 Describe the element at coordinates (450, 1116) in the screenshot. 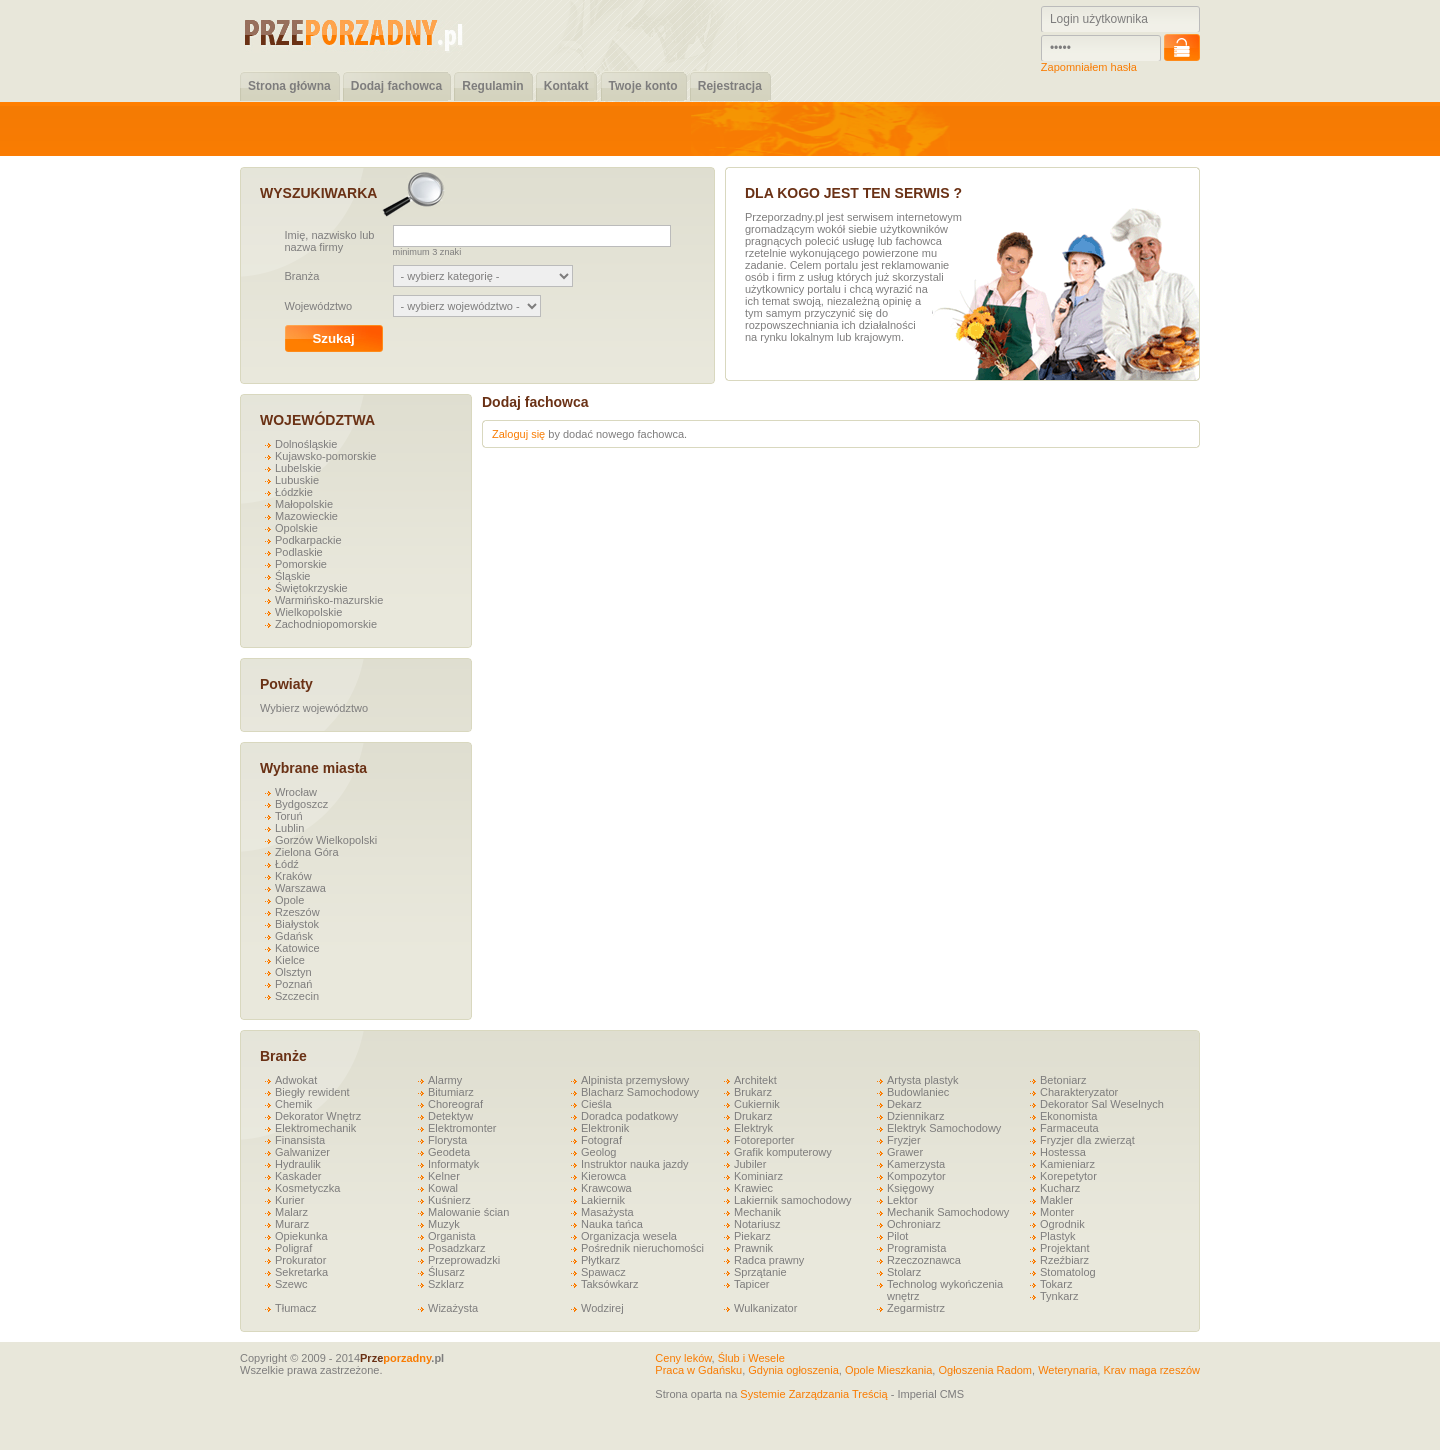

I see `Detektyw` at that location.